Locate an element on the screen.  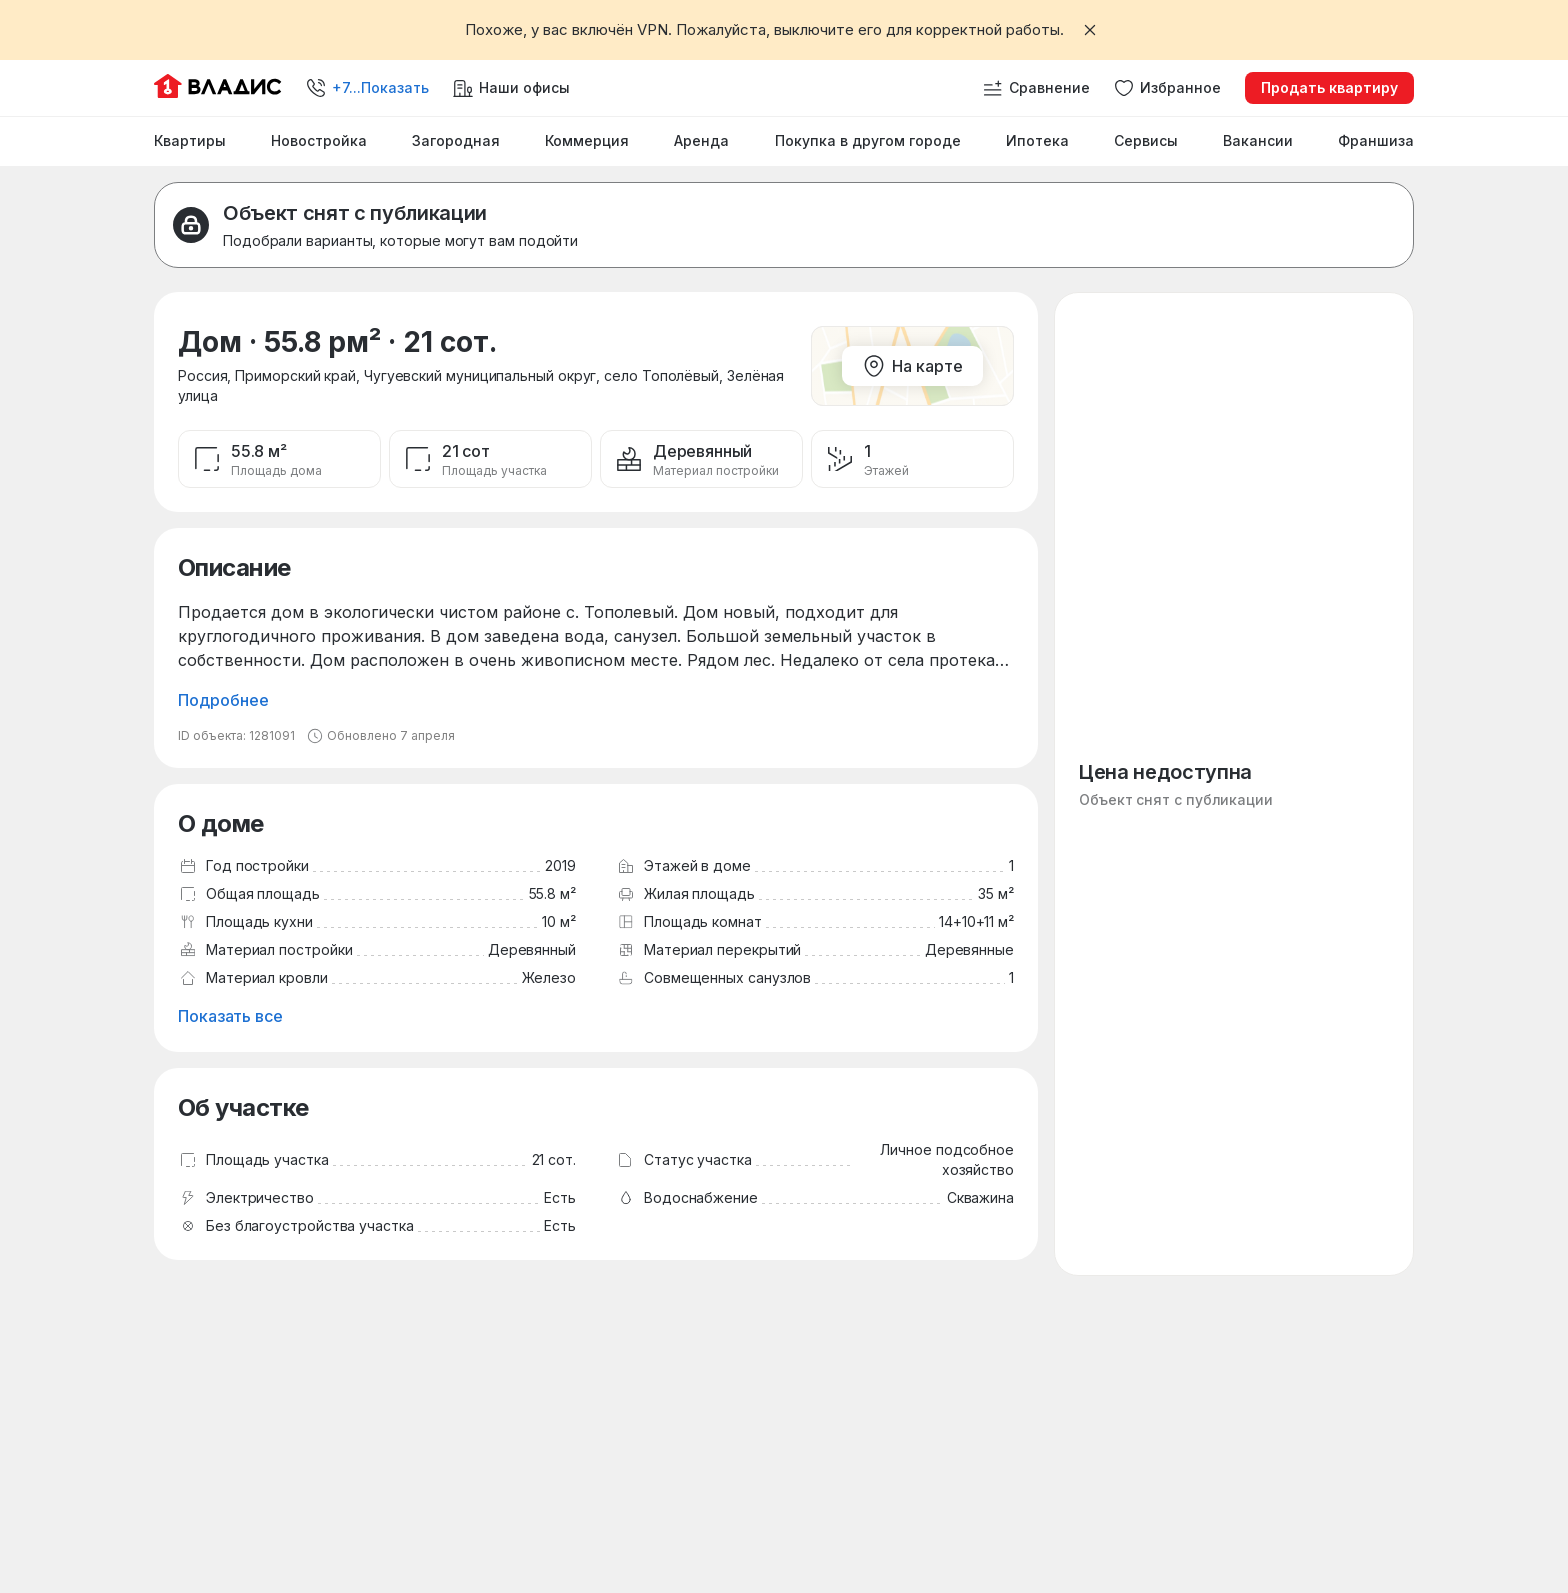
Подробнее is located at coordinates (223, 700).